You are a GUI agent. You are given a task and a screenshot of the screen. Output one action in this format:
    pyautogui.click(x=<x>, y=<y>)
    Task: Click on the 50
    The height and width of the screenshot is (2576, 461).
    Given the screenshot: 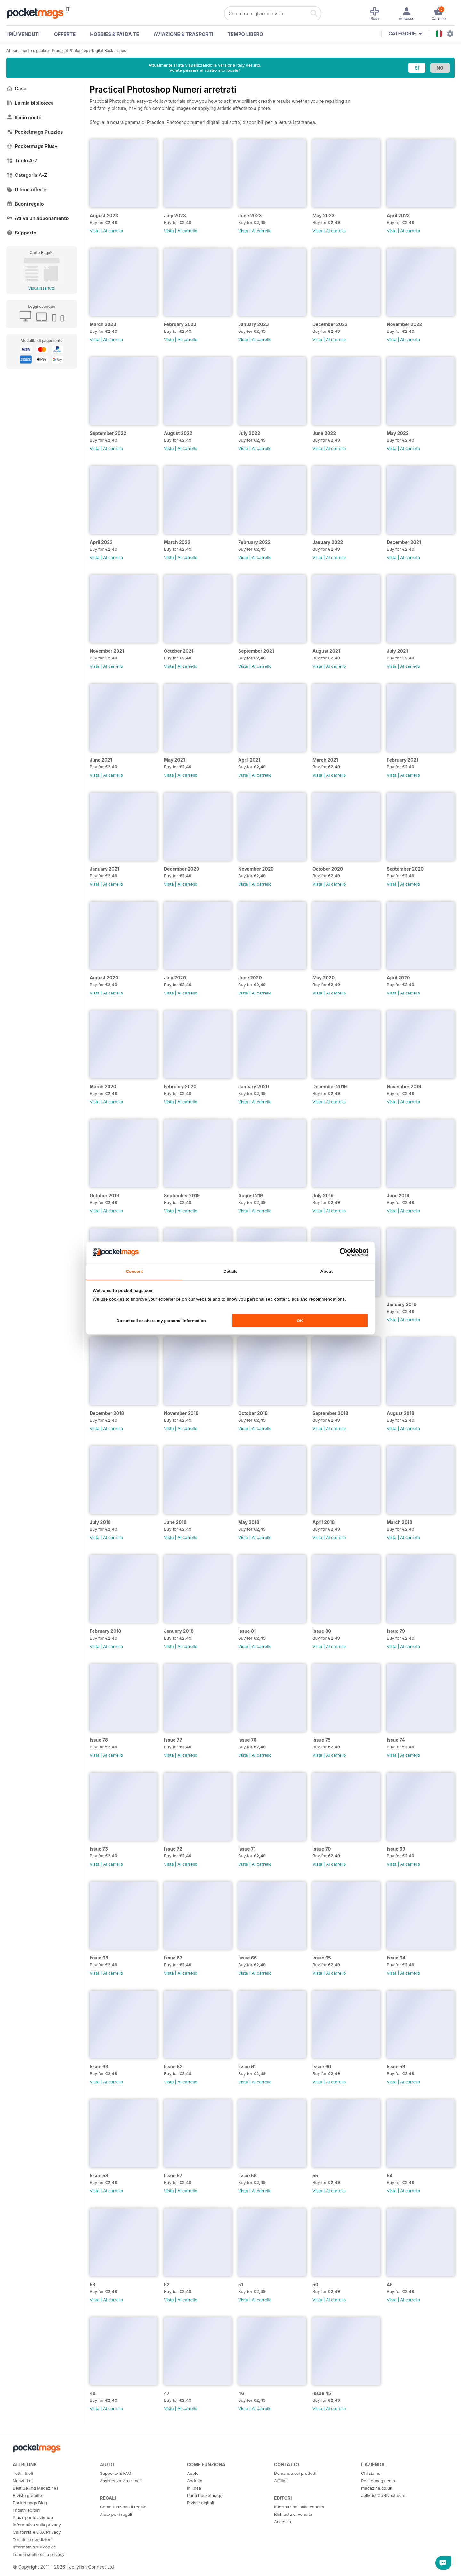 What is the action you would take?
    pyautogui.click(x=315, y=2284)
    